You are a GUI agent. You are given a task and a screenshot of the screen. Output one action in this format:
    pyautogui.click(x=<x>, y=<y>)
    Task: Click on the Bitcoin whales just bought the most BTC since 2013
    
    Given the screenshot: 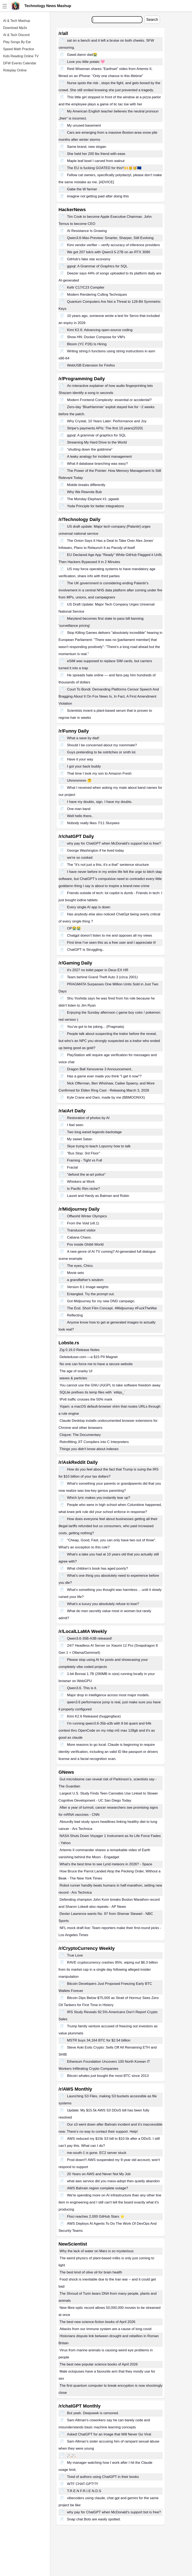 What is the action you would take?
    pyautogui.click(x=108, y=2076)
    